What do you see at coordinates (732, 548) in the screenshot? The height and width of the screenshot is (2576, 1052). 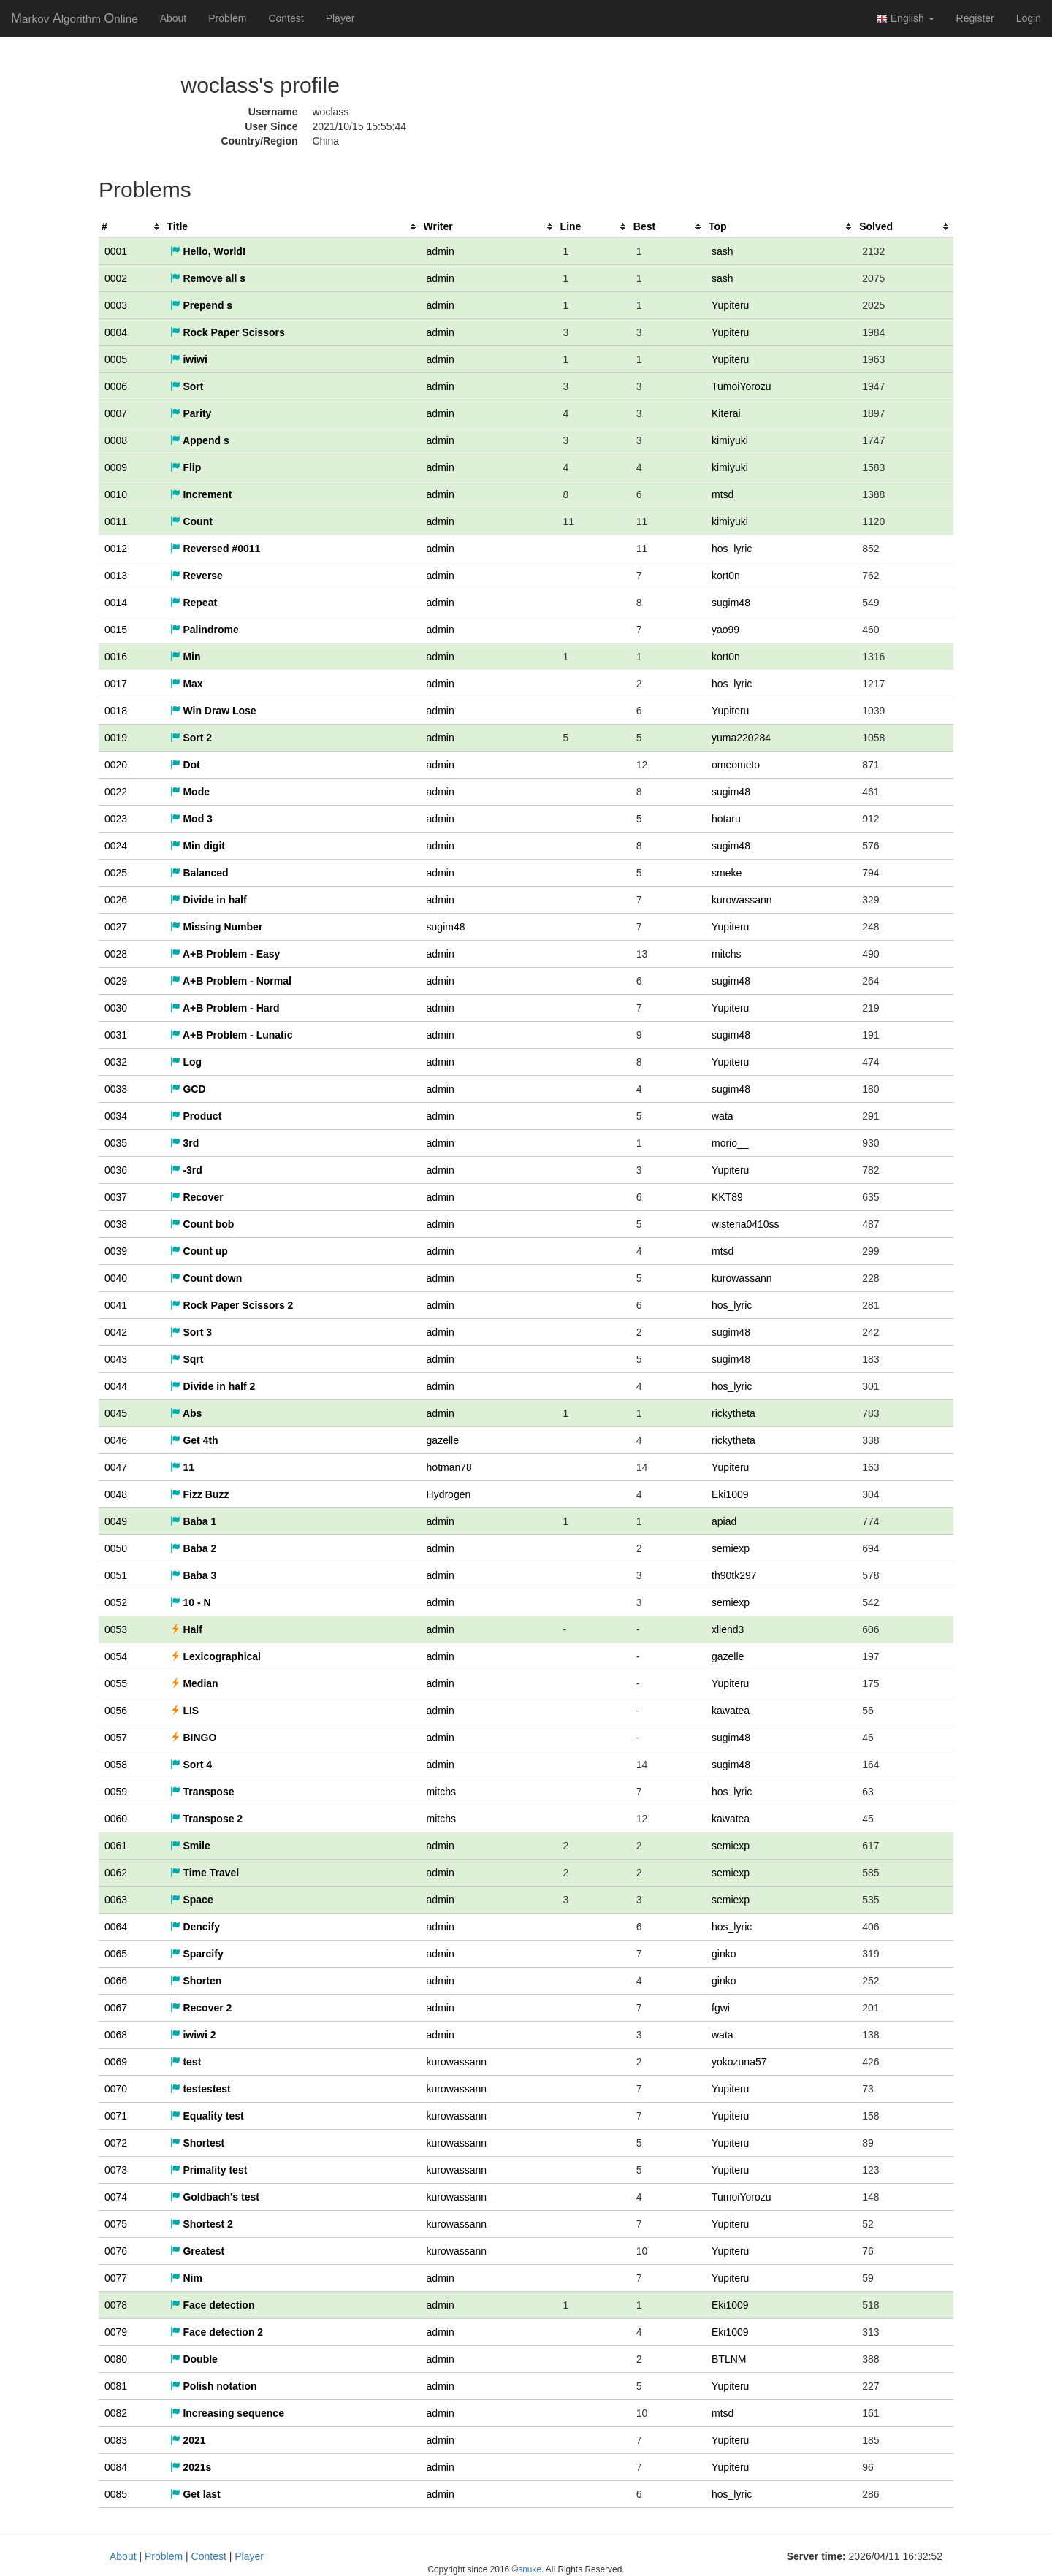 I see `hos_lyric` at bounding box center [732, 548].